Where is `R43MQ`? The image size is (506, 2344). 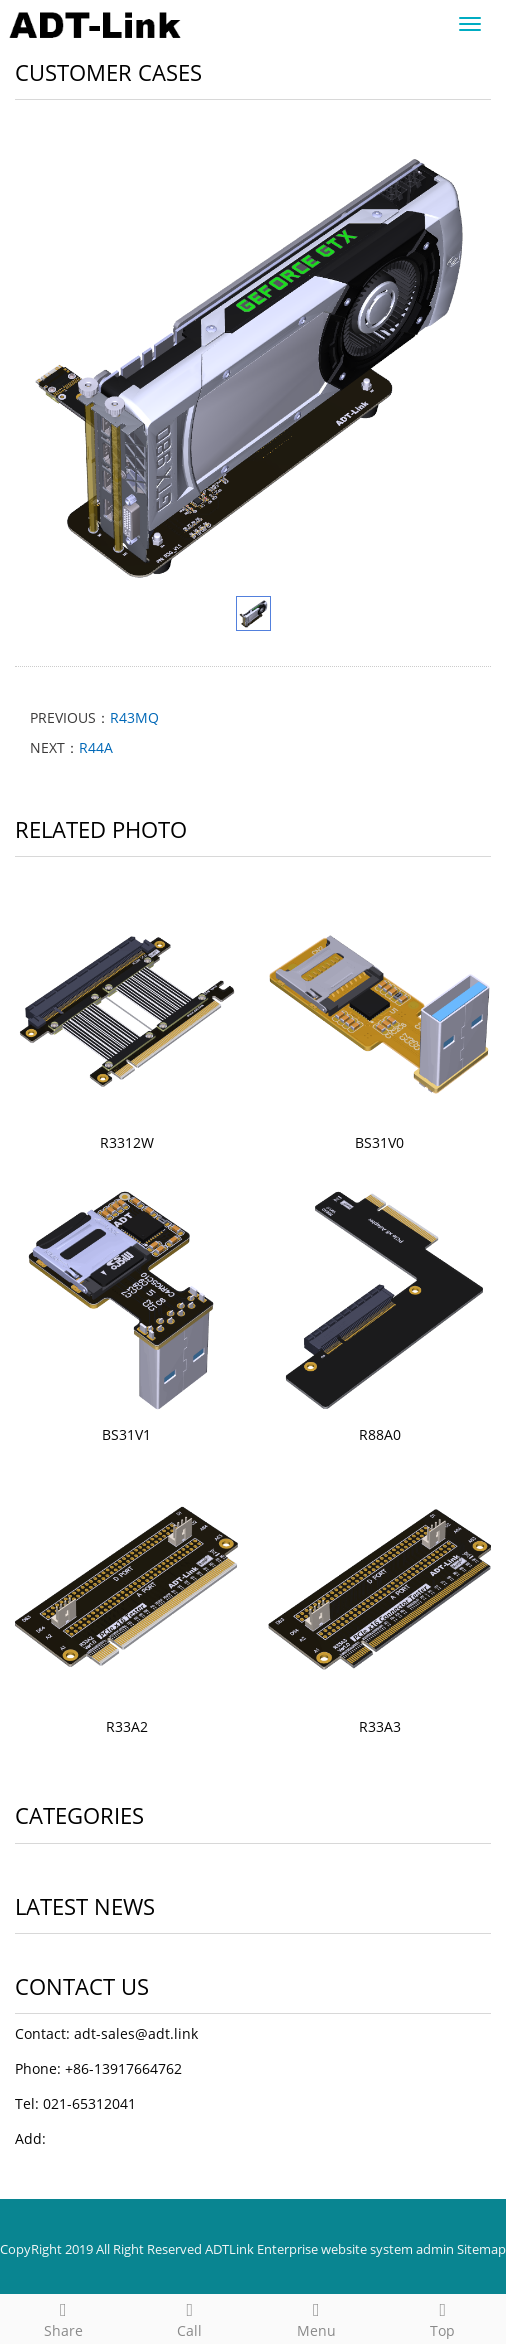 R43MQ is located at coordinates (134, 717).